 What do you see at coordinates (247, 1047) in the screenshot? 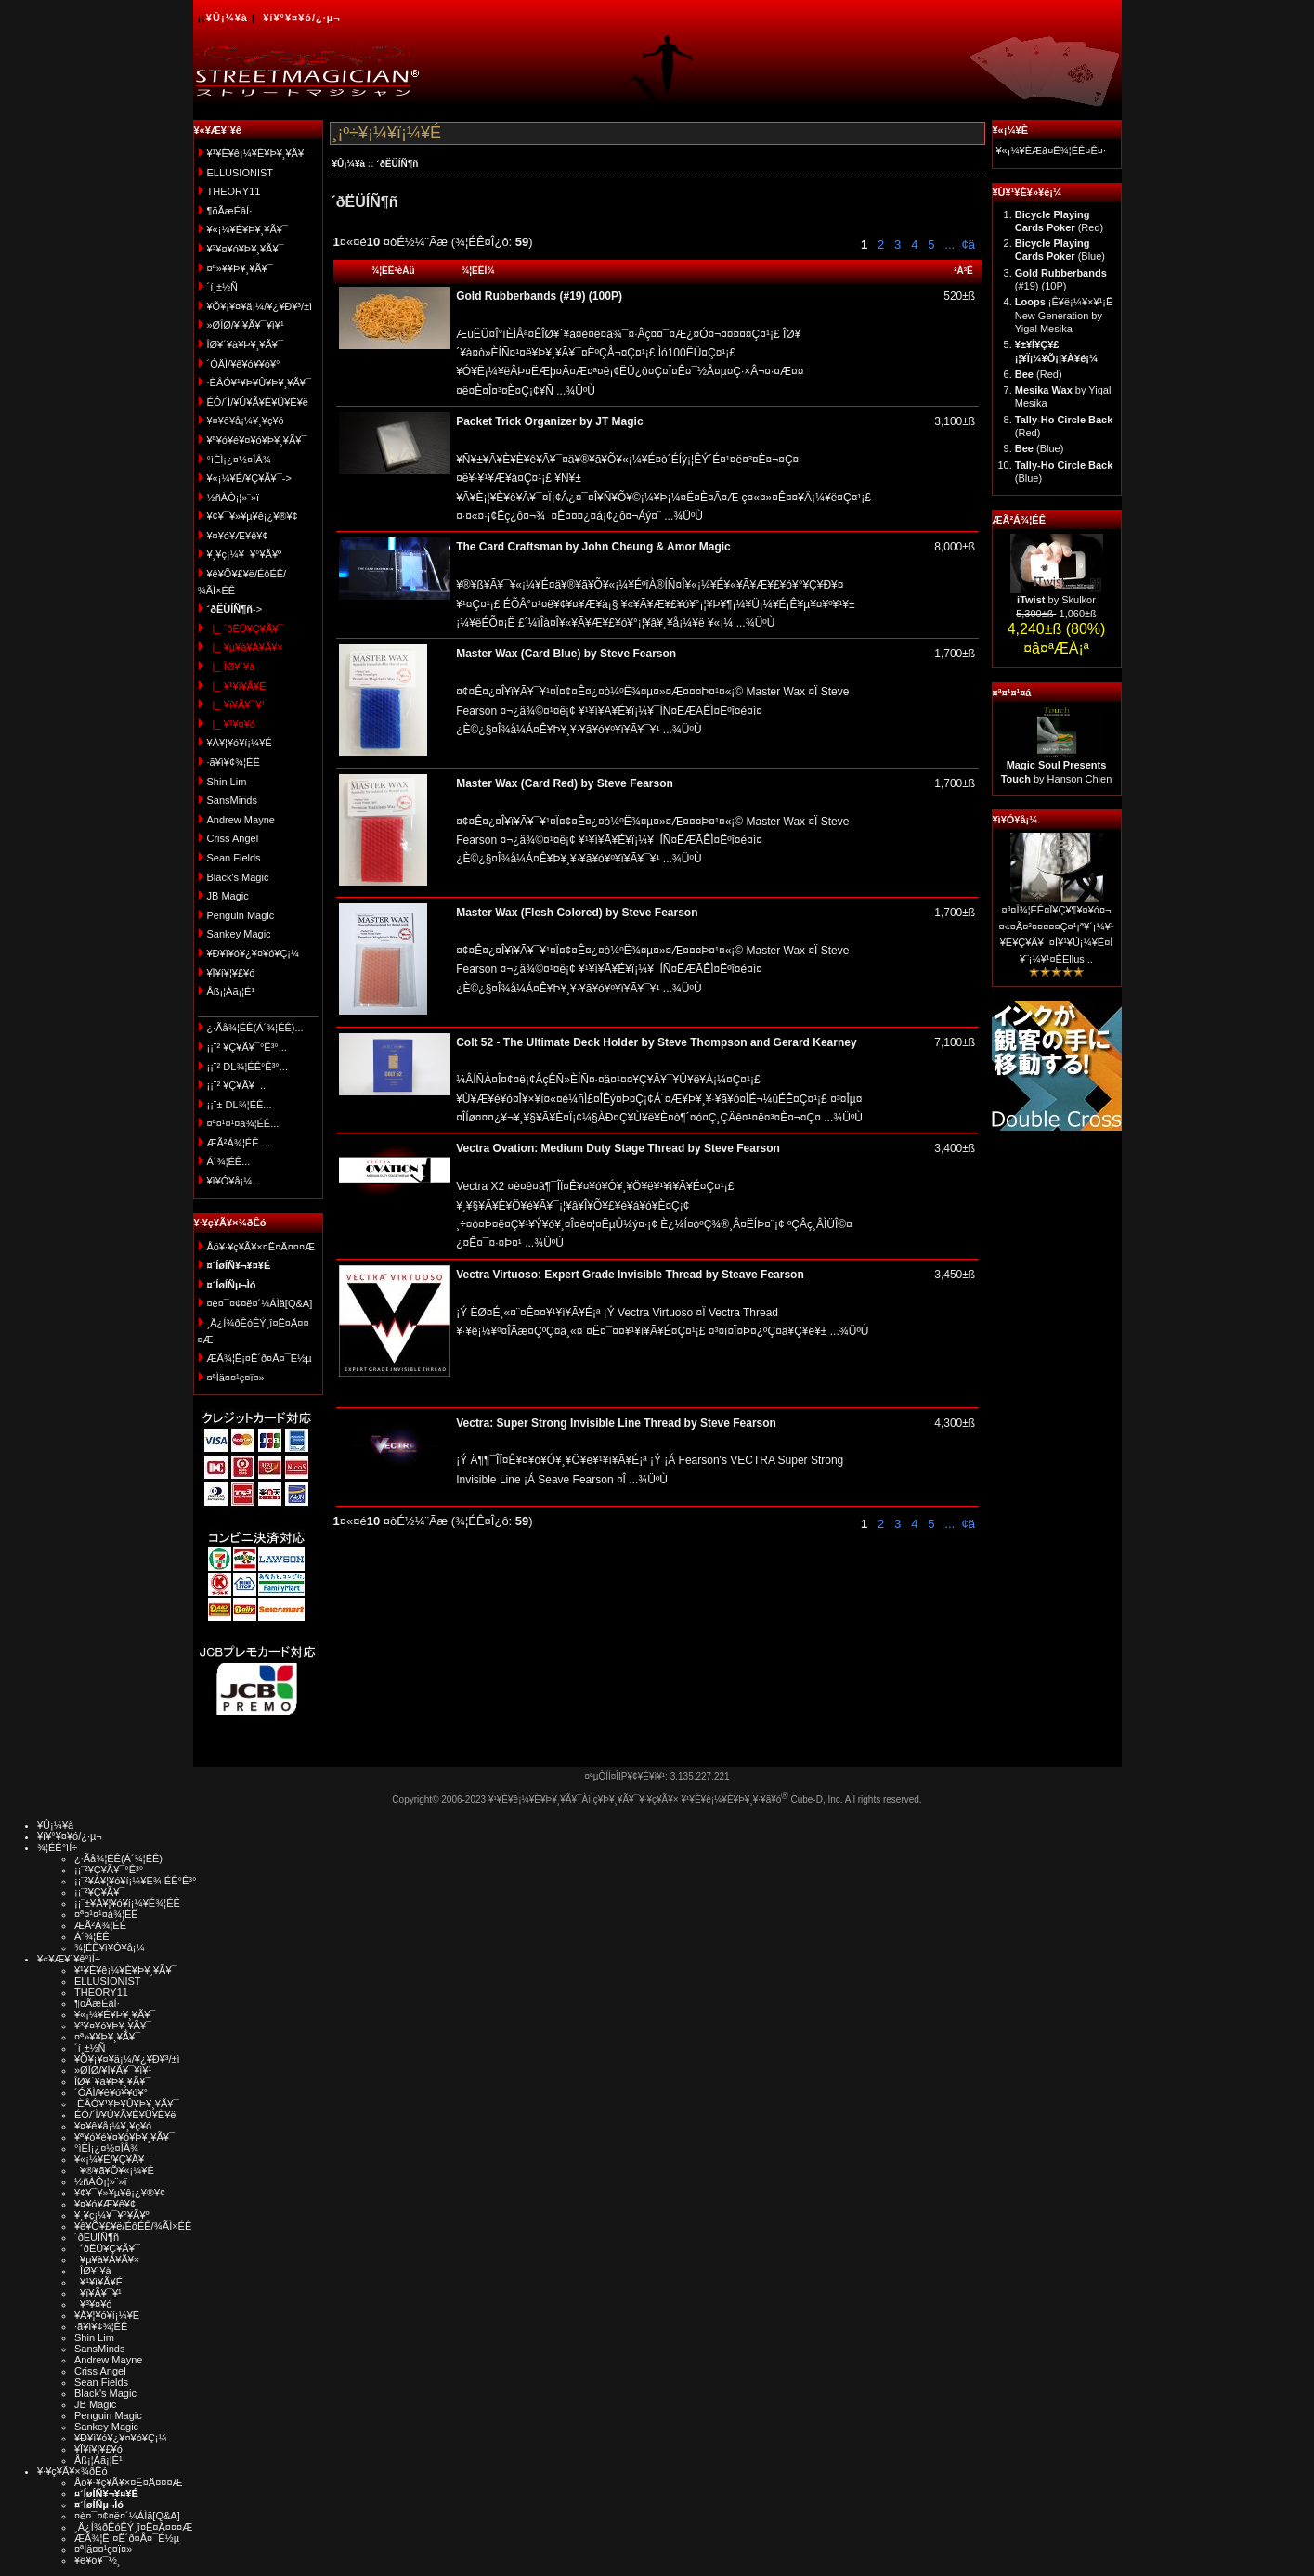
I see `¡¡¨² ¥Ç¥Ã¥¯°Ê³°...` at bounding box center [247, 1047].